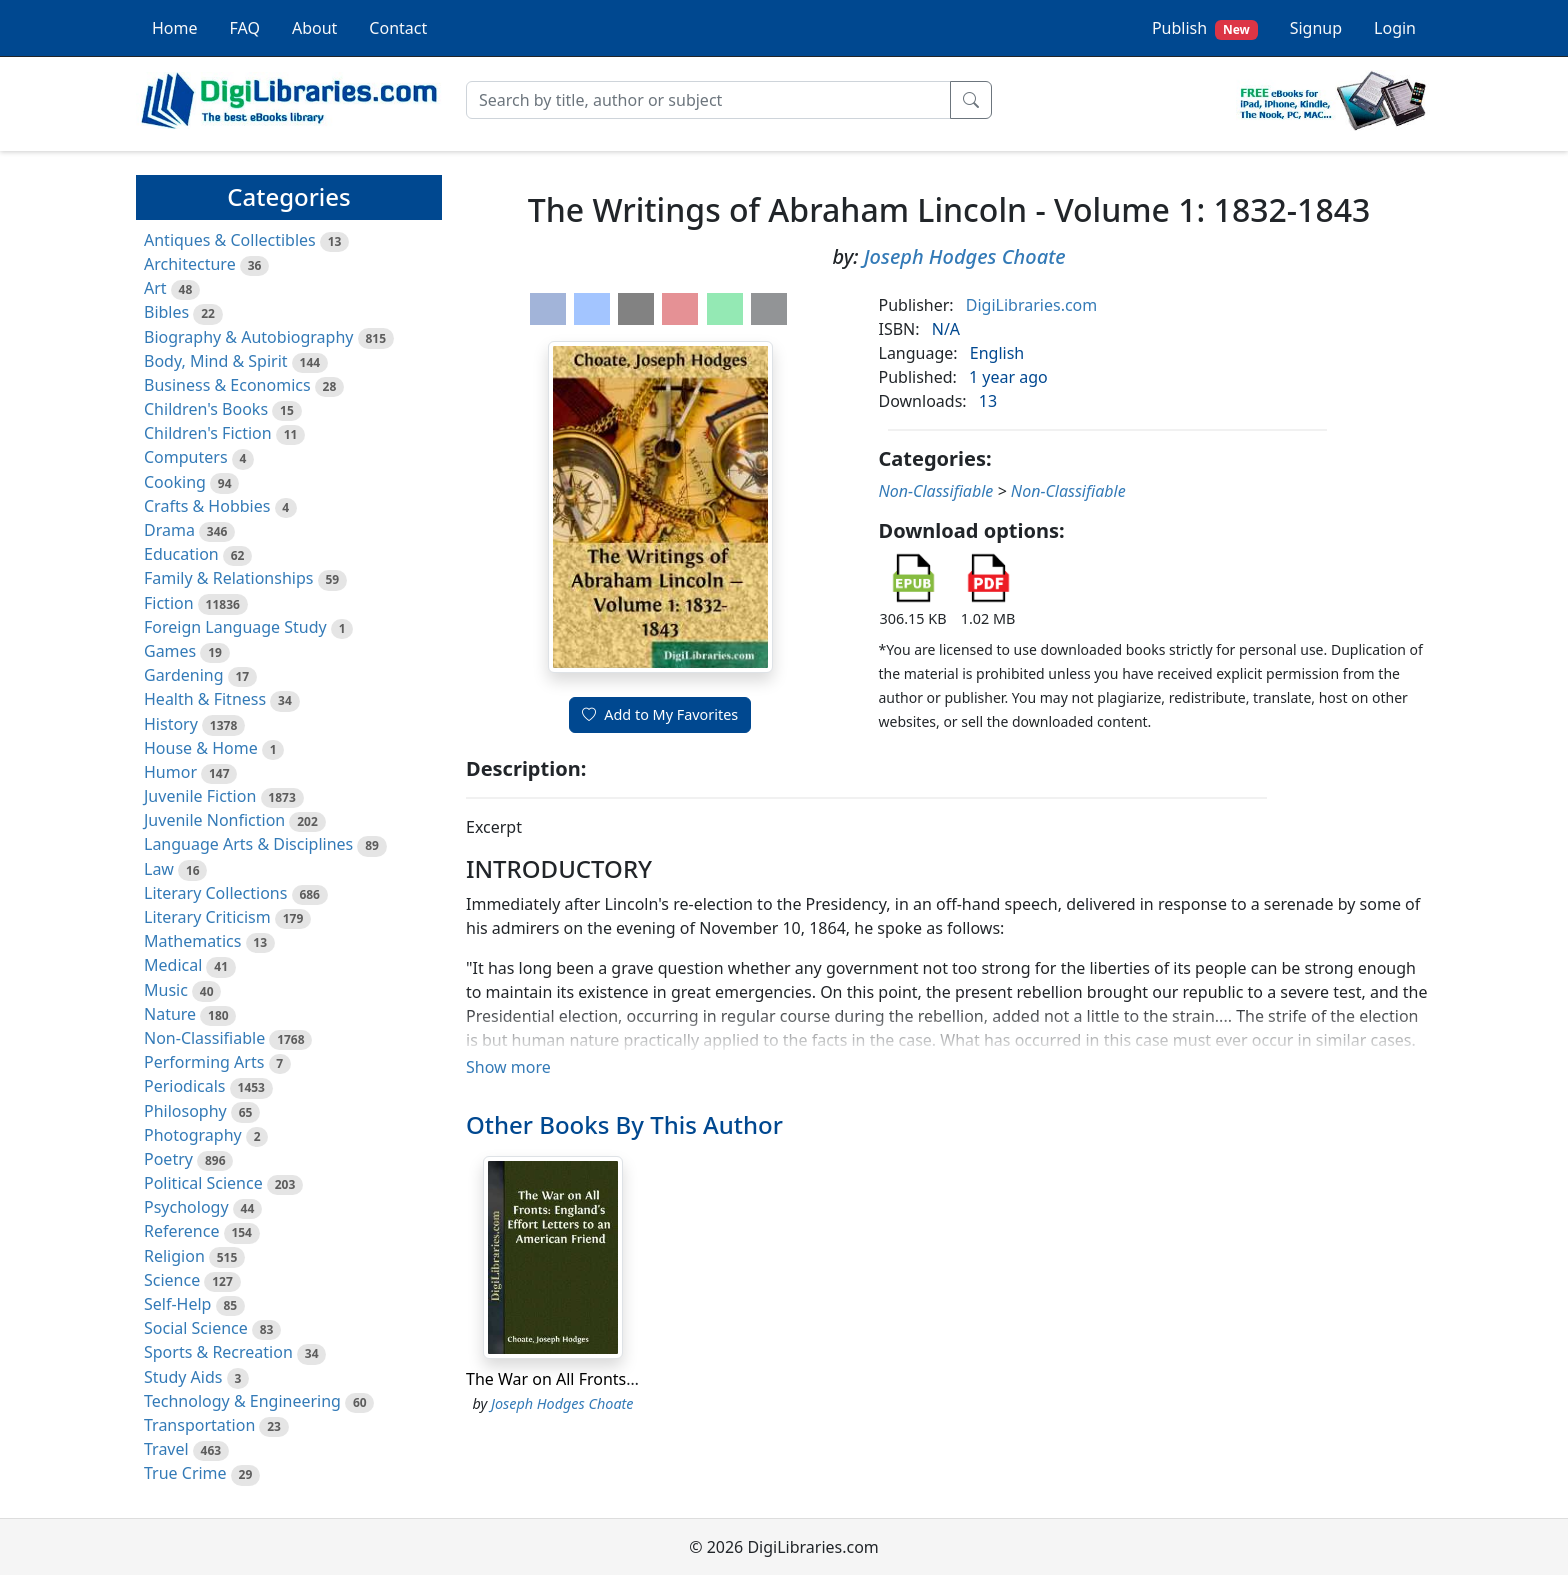  What do you see at coordinates (228, 578) in the screenshot?
I see `Family & Relationships` at bounding box center [228, 578].